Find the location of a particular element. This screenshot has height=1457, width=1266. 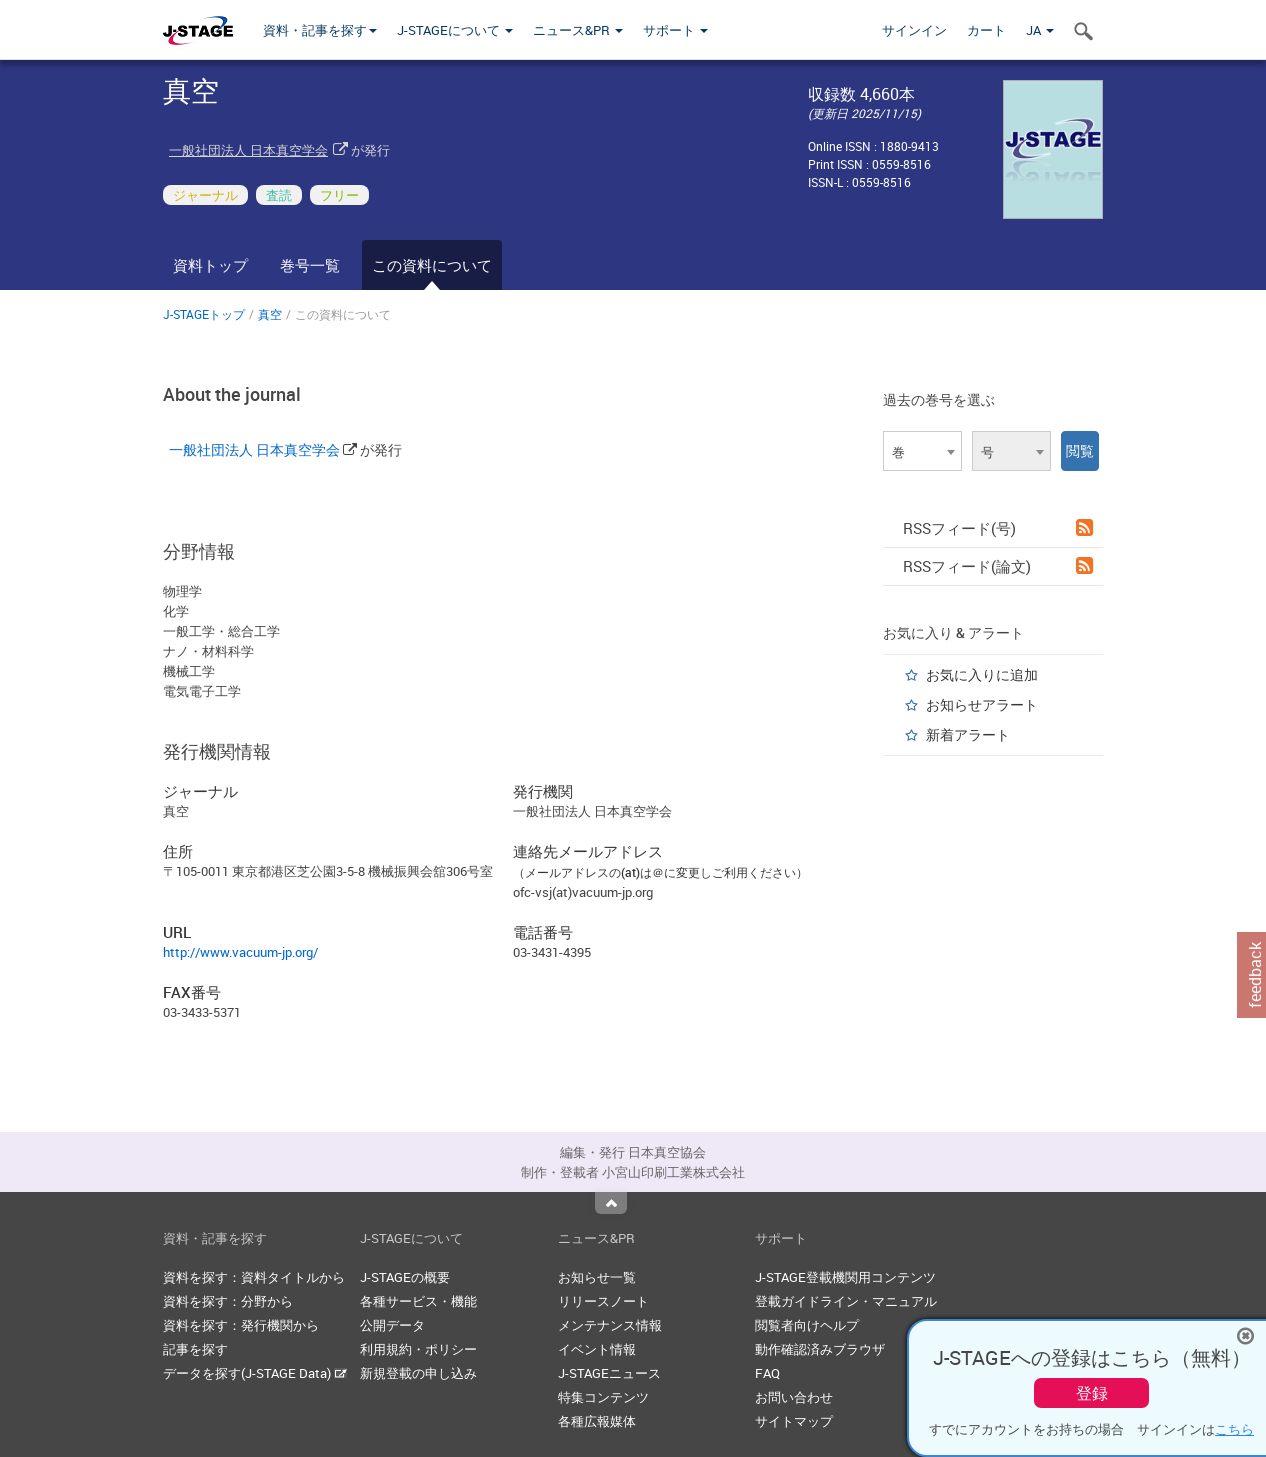

J-STAGE登載機関用コンテンツ is located at coordinates (845, 1277).